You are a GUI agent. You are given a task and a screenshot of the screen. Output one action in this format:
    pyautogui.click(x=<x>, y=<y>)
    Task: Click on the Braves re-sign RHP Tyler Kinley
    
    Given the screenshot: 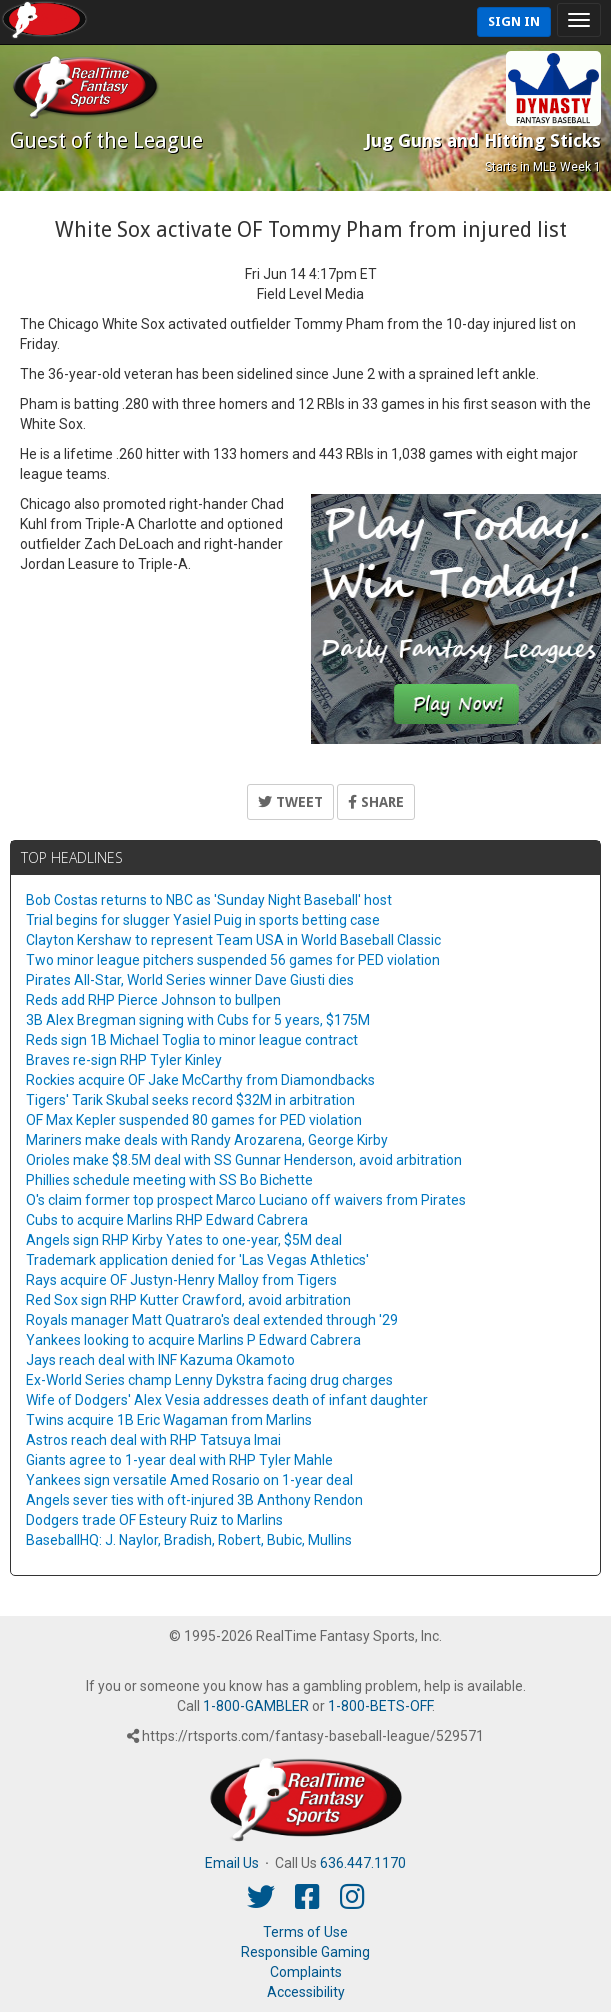 What is the action you would take?
    pyautogui.click(x=124, y=1060)
    